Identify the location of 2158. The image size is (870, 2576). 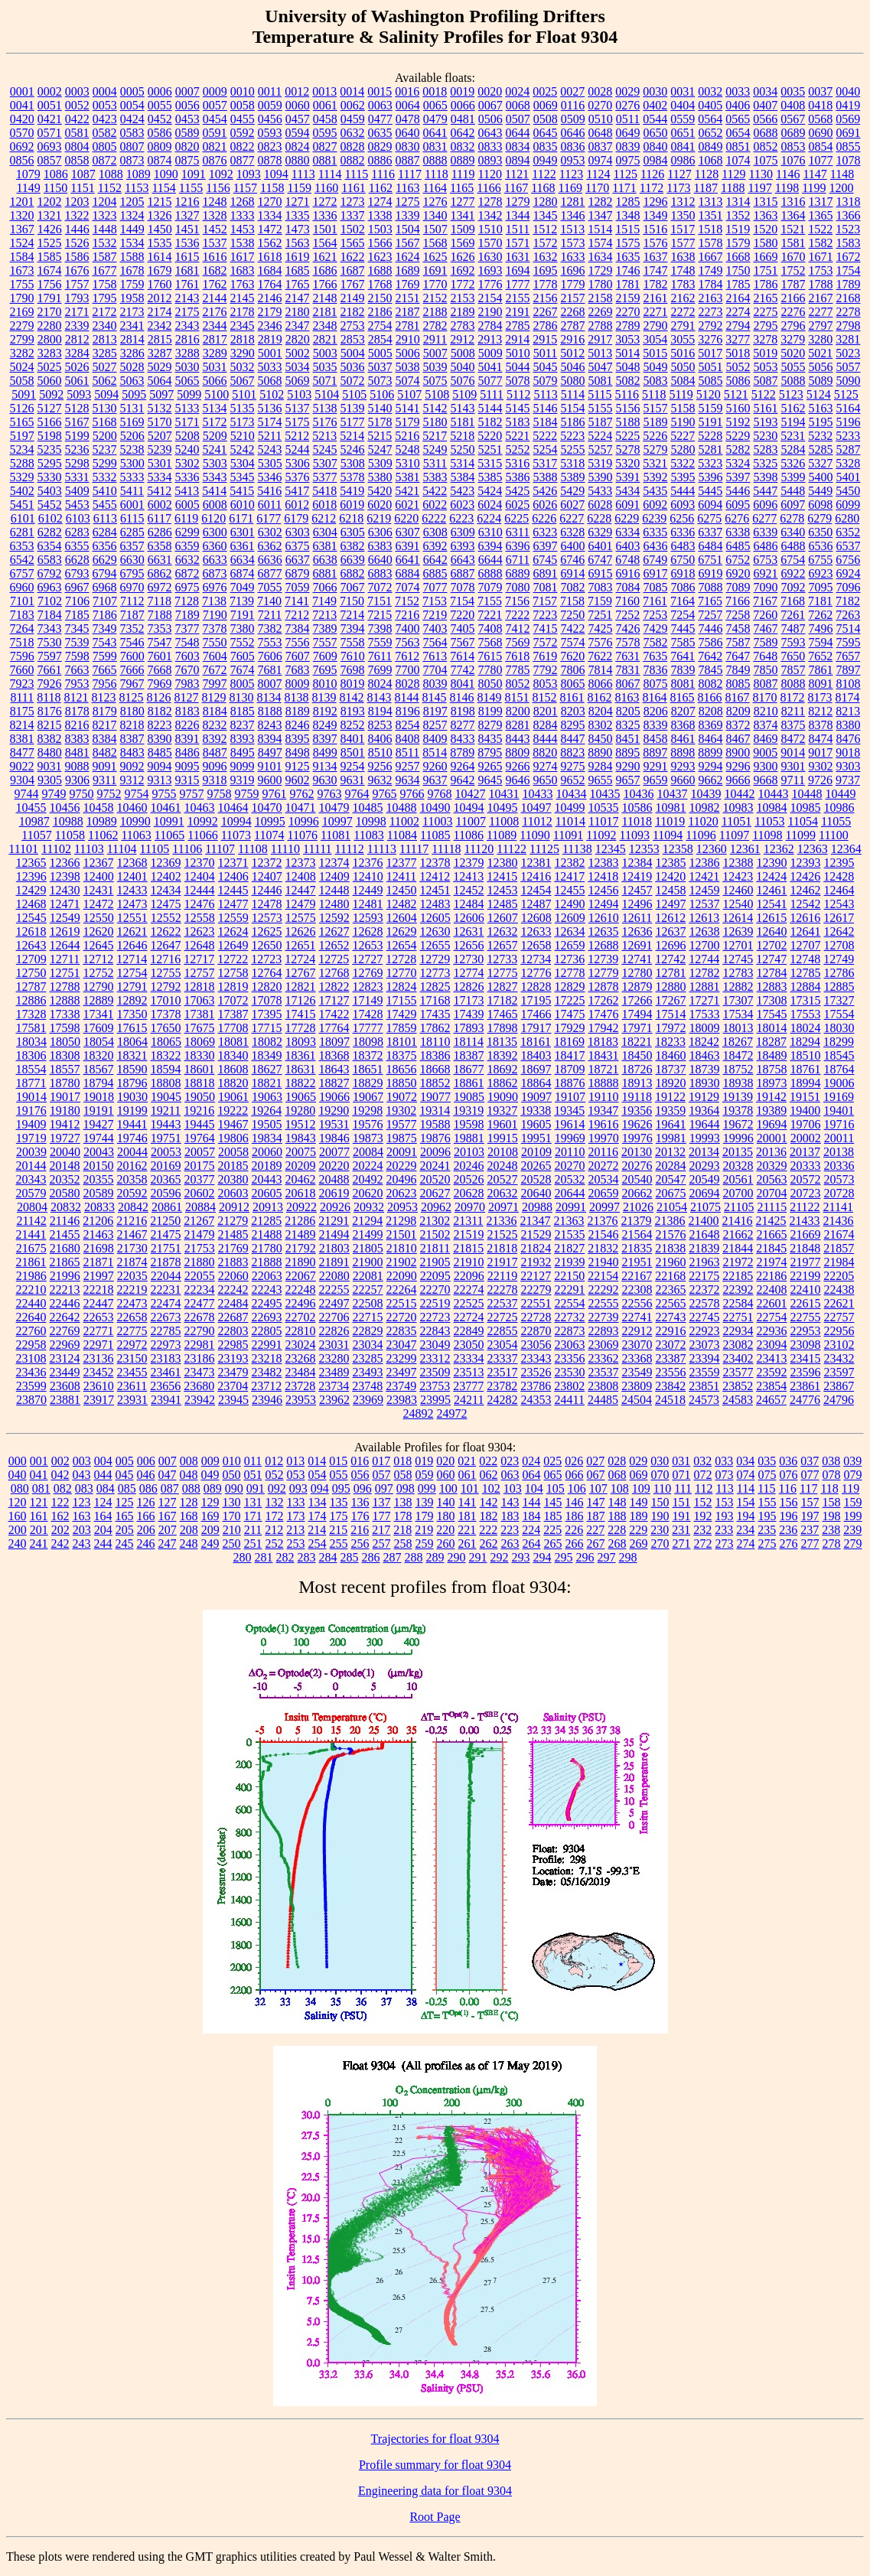
(600, 297).